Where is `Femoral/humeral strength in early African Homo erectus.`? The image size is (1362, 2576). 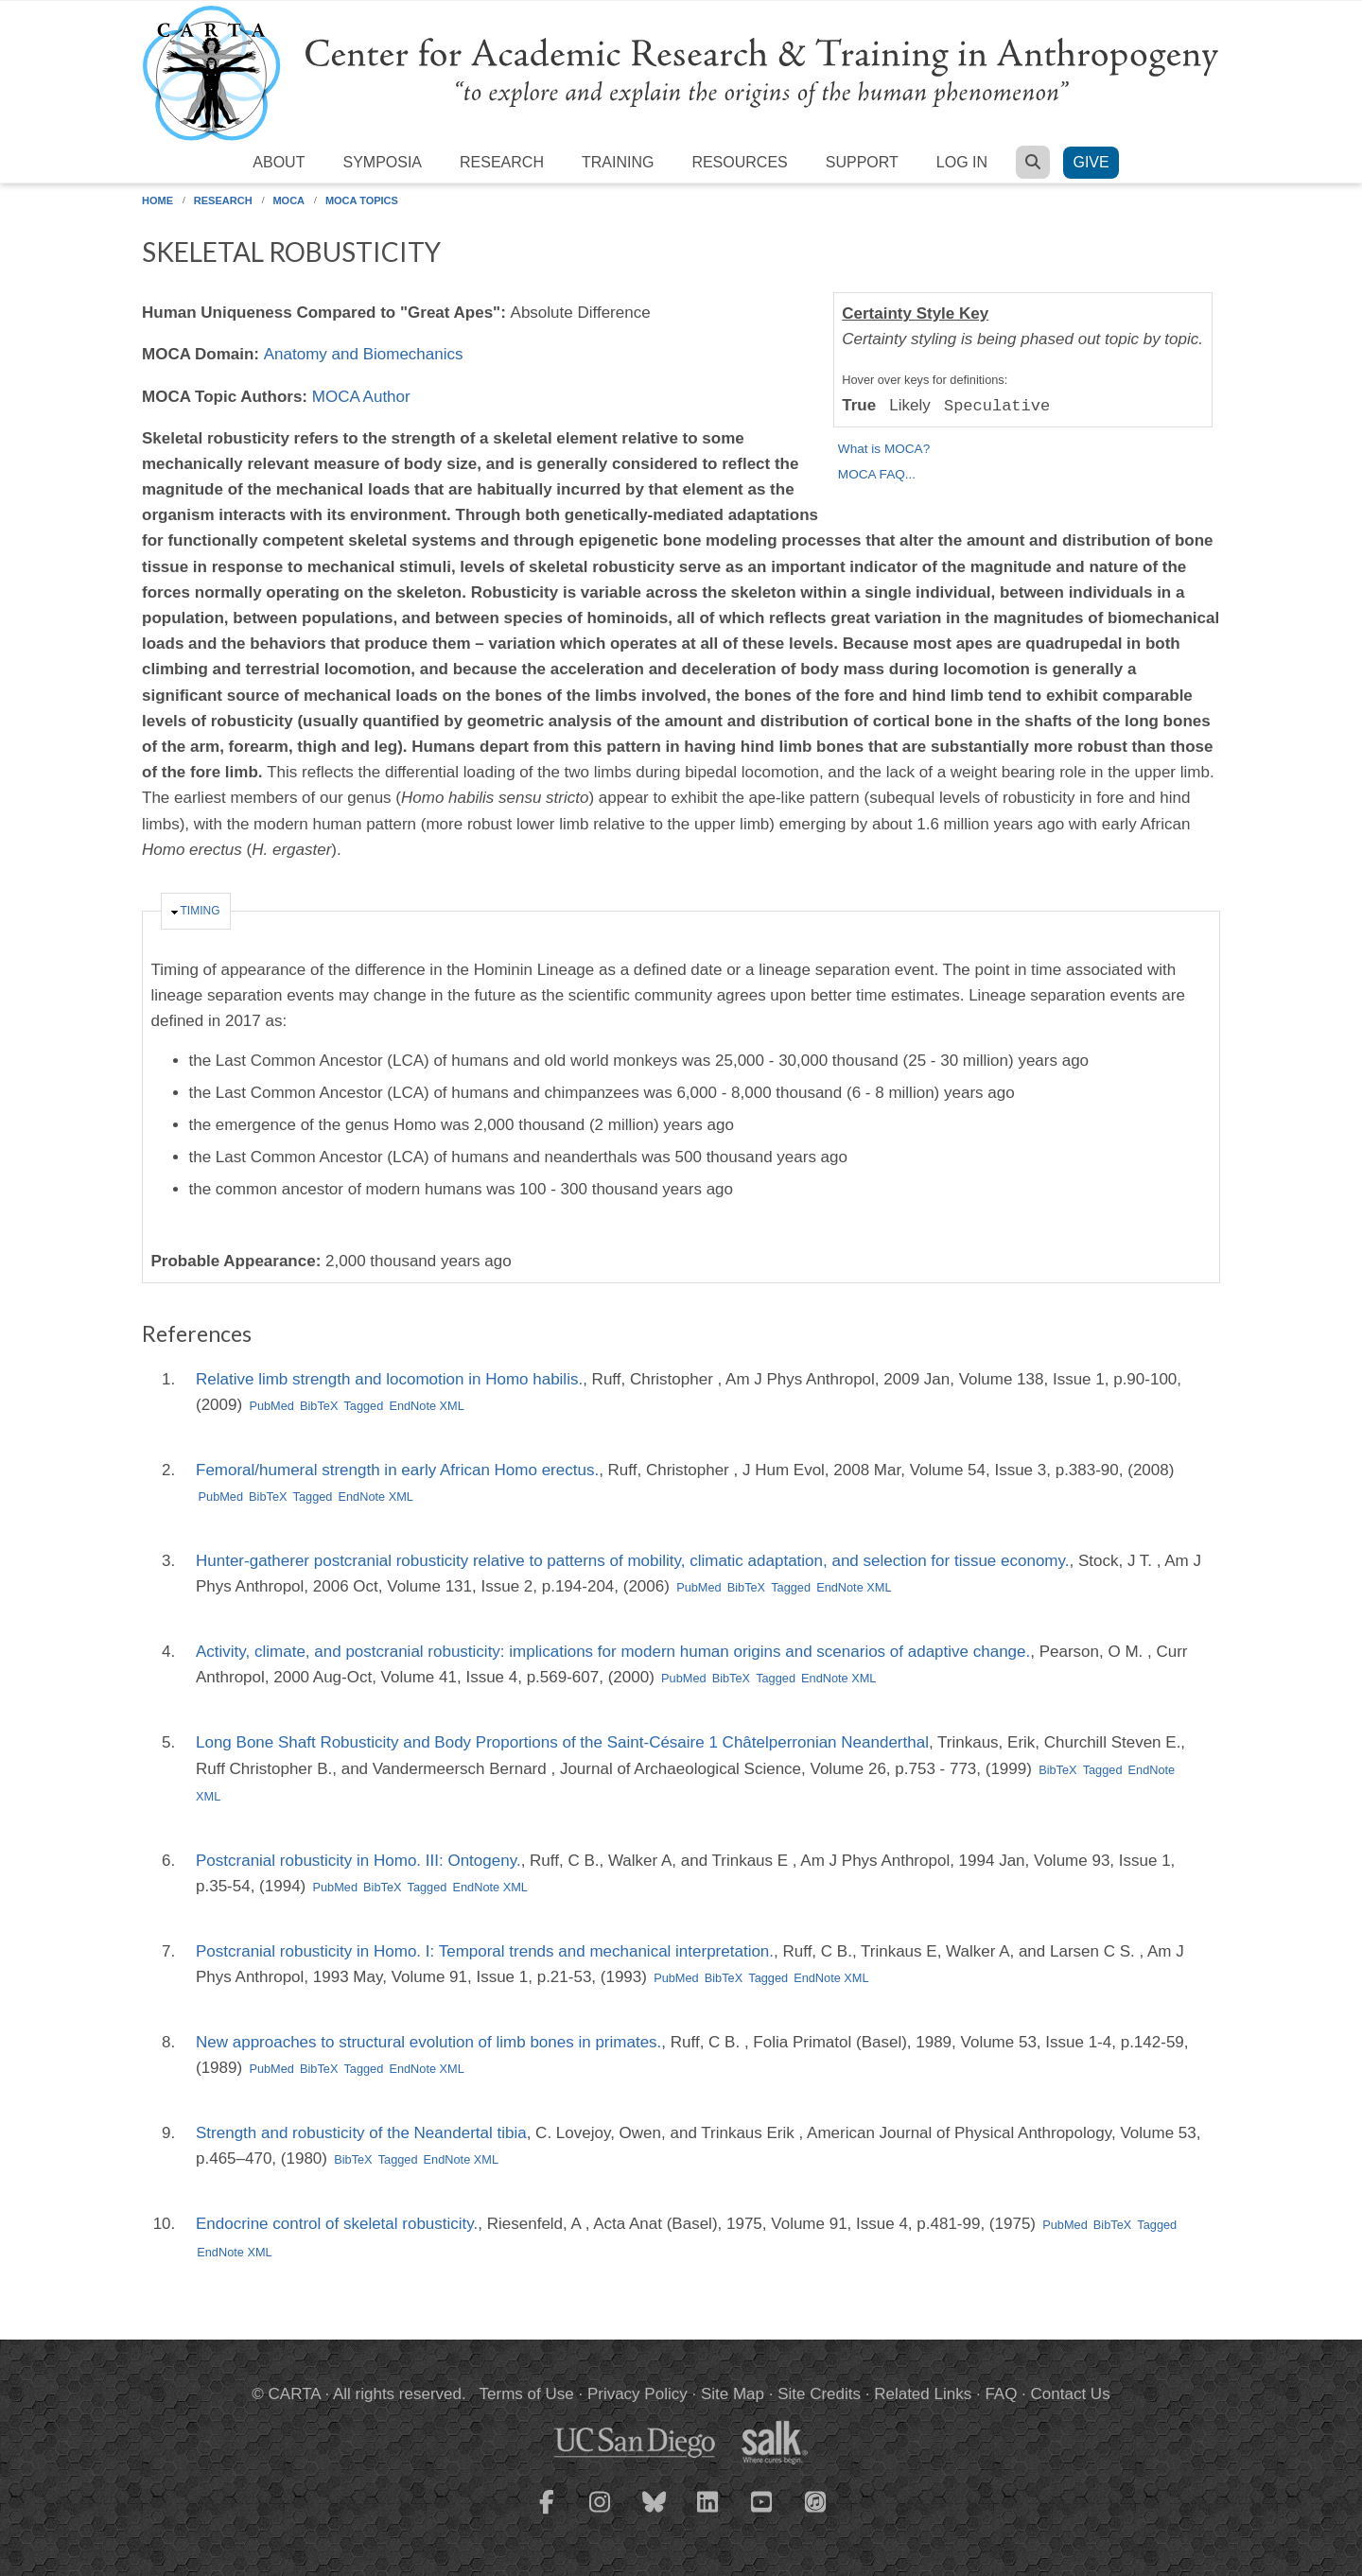
Femoral/humeral strength in early African Homo erectus. is located at coordinates (397, 1470).